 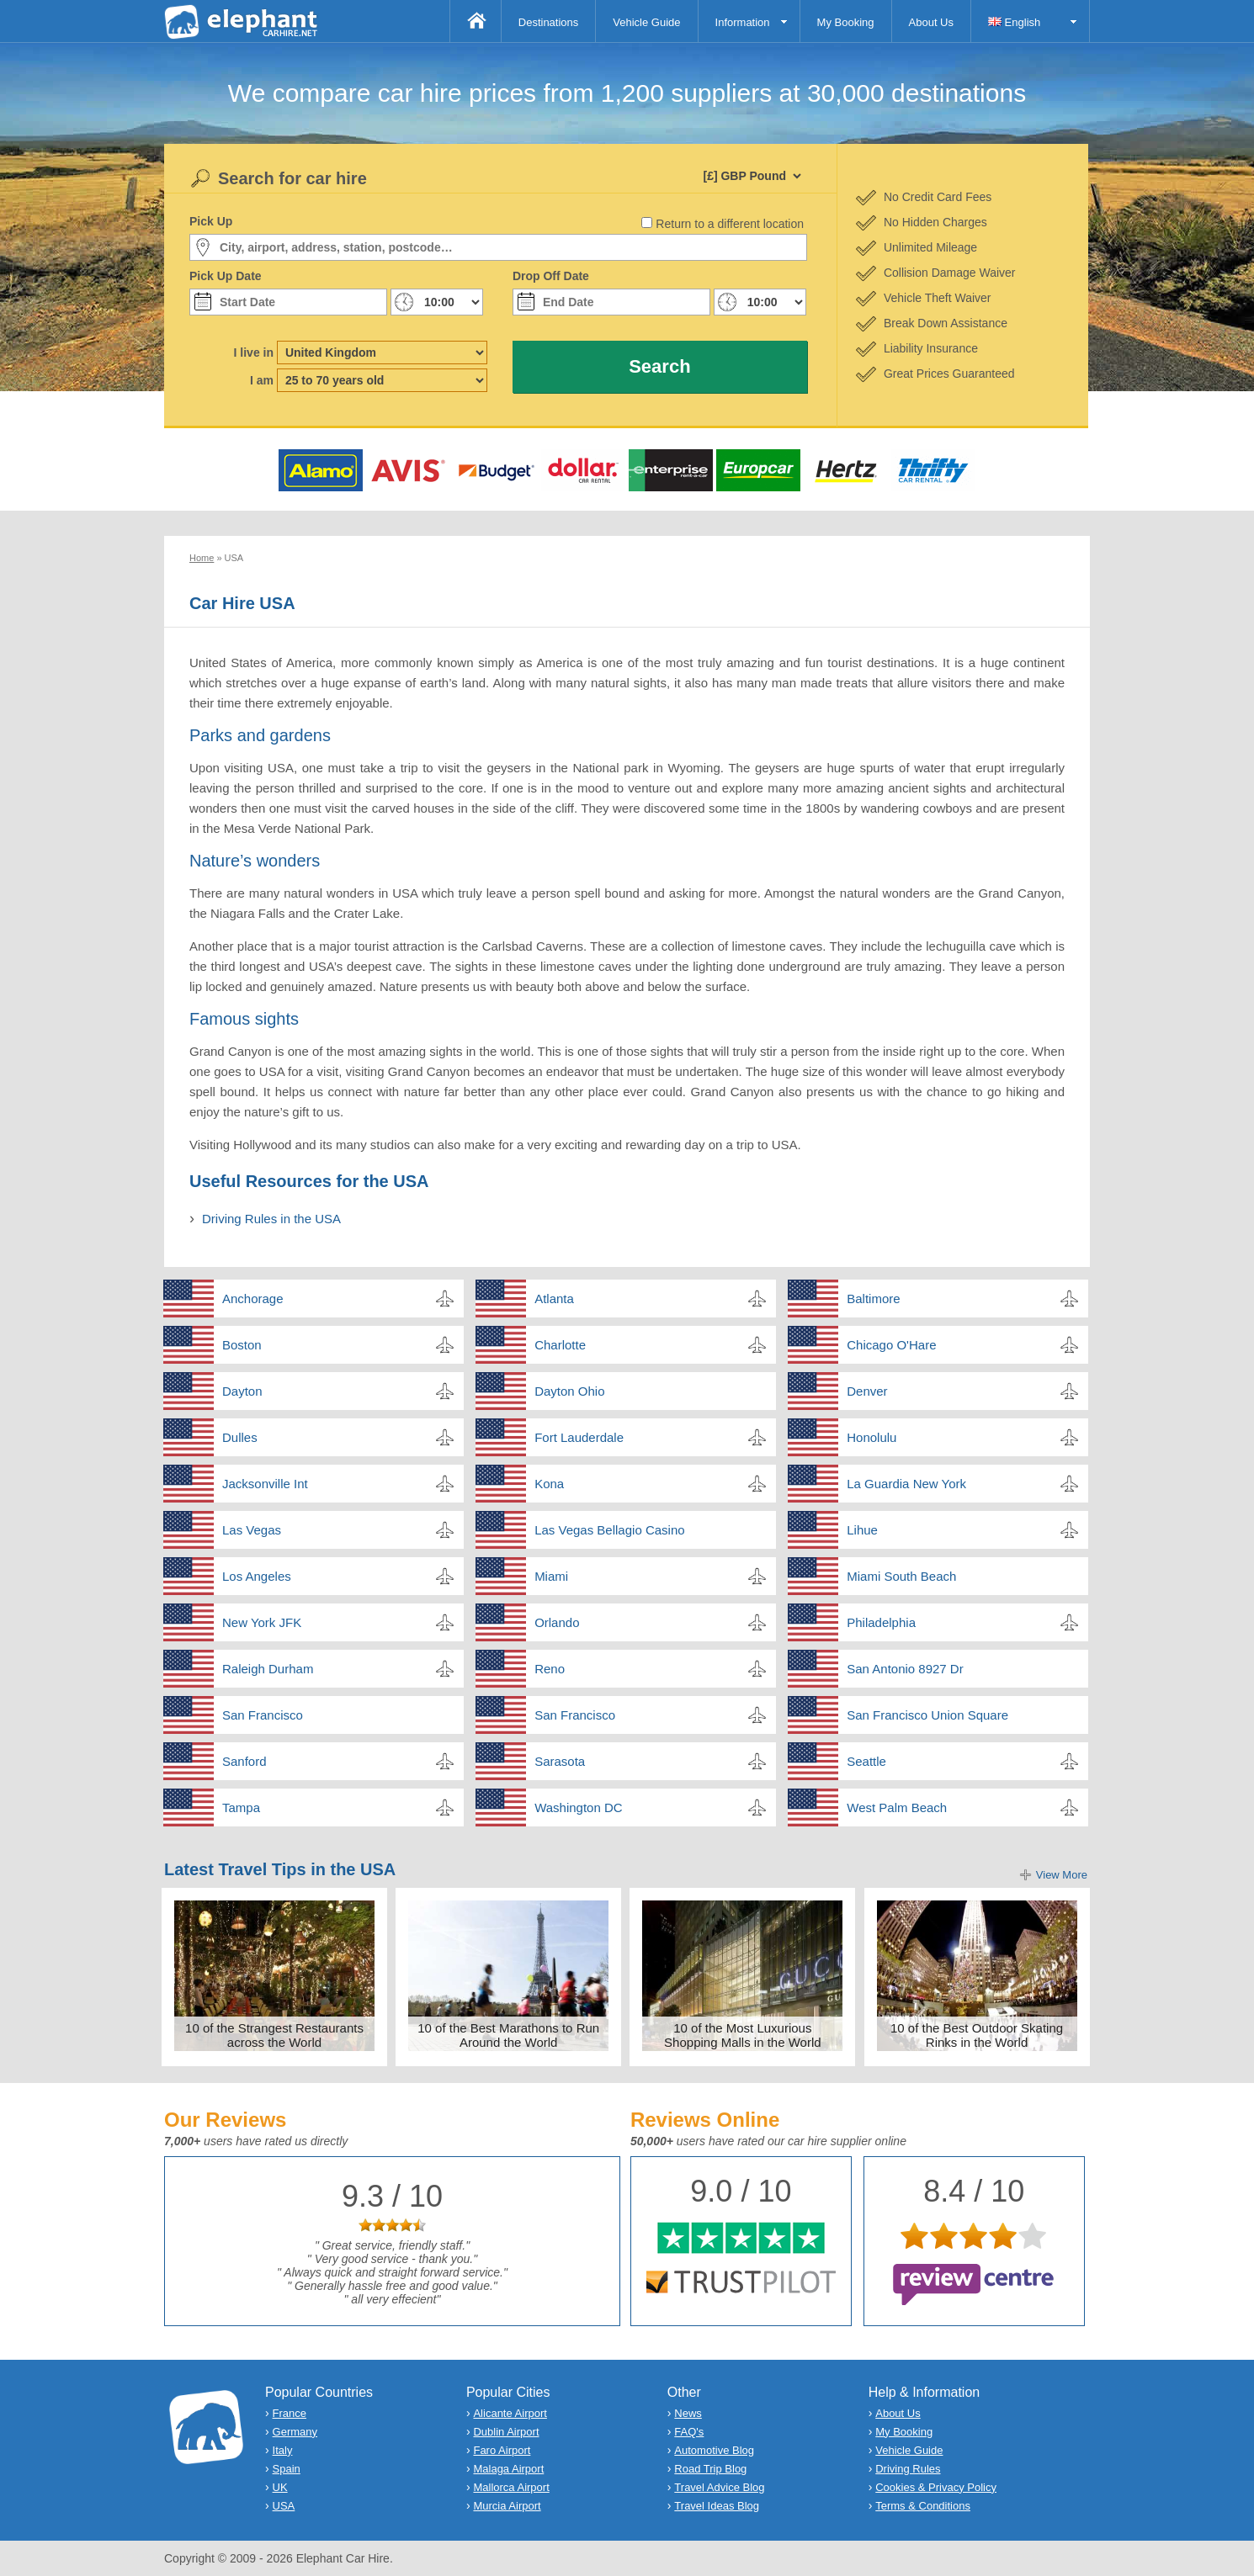 I want to click on Philadelphia, so click(x=881, y=1622).